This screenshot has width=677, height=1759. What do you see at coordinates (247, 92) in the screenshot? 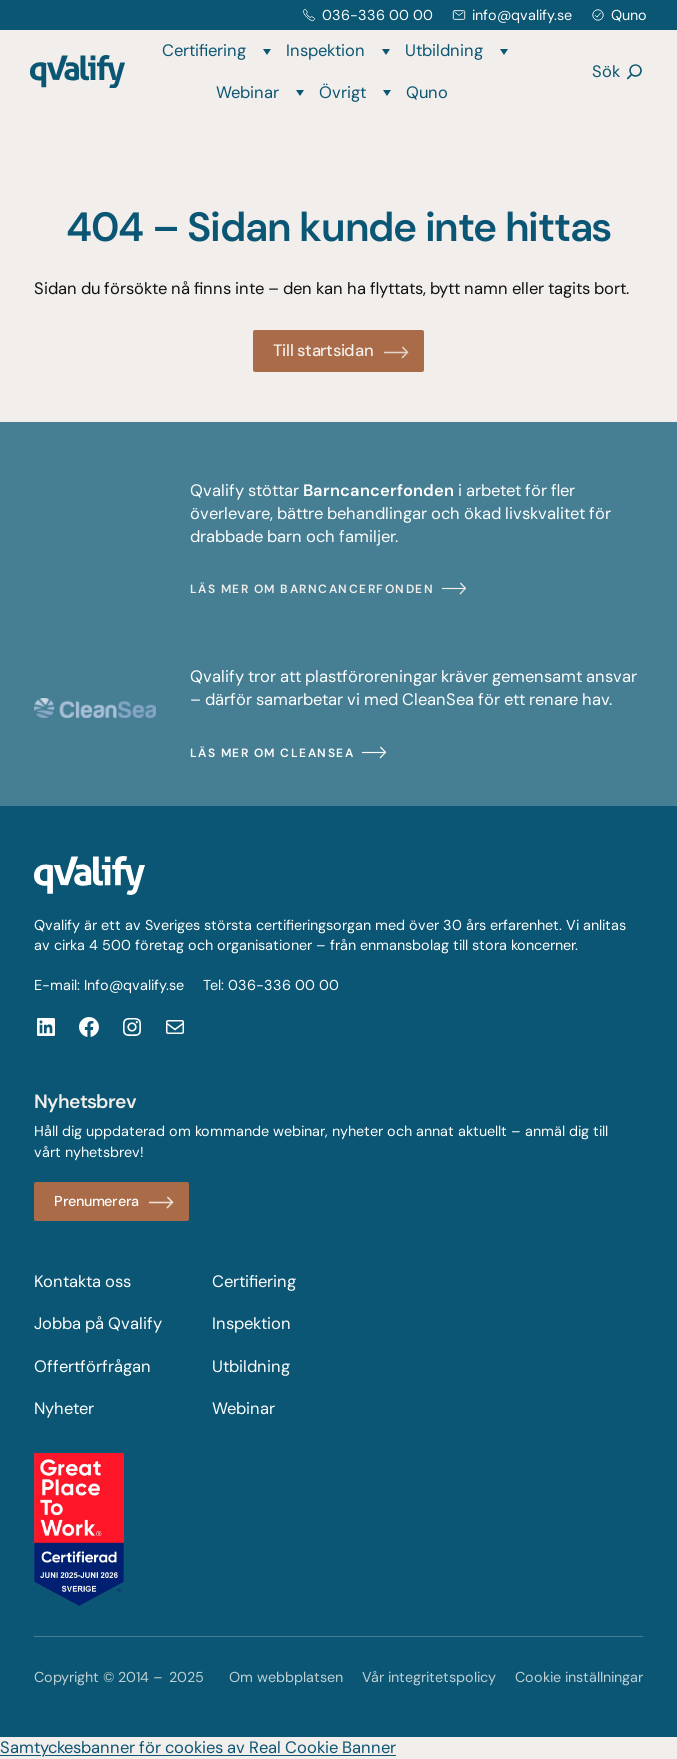
I see `Webinar` at bounding box center [247, 92].